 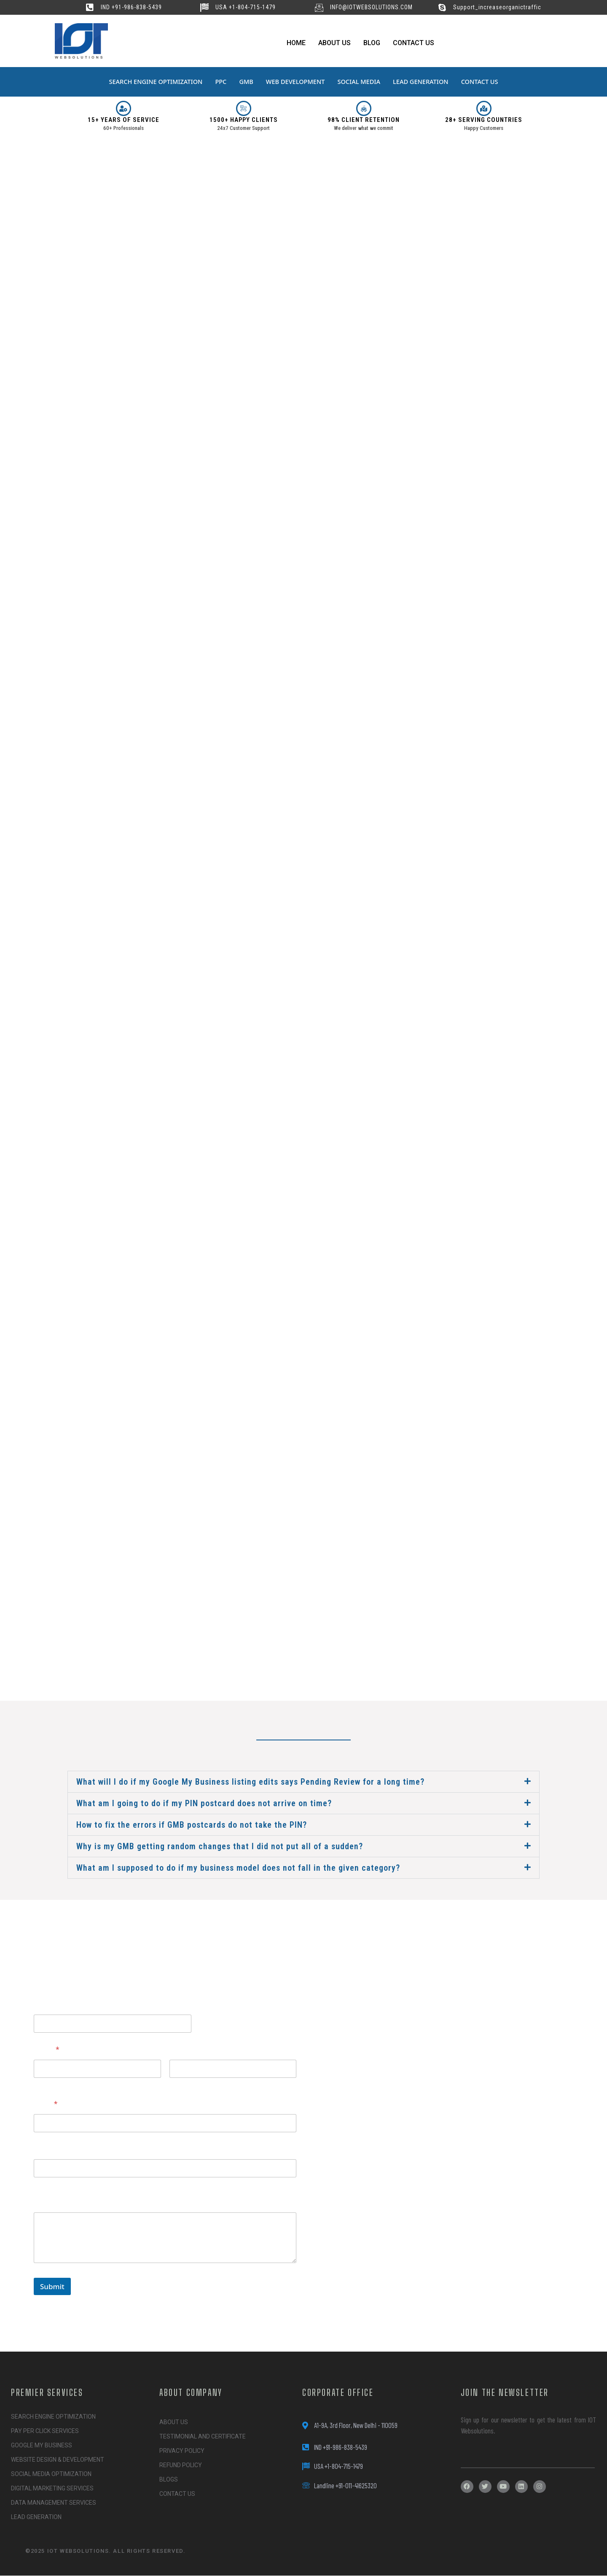 I want to click on GMB, so click(x=245, y=82).